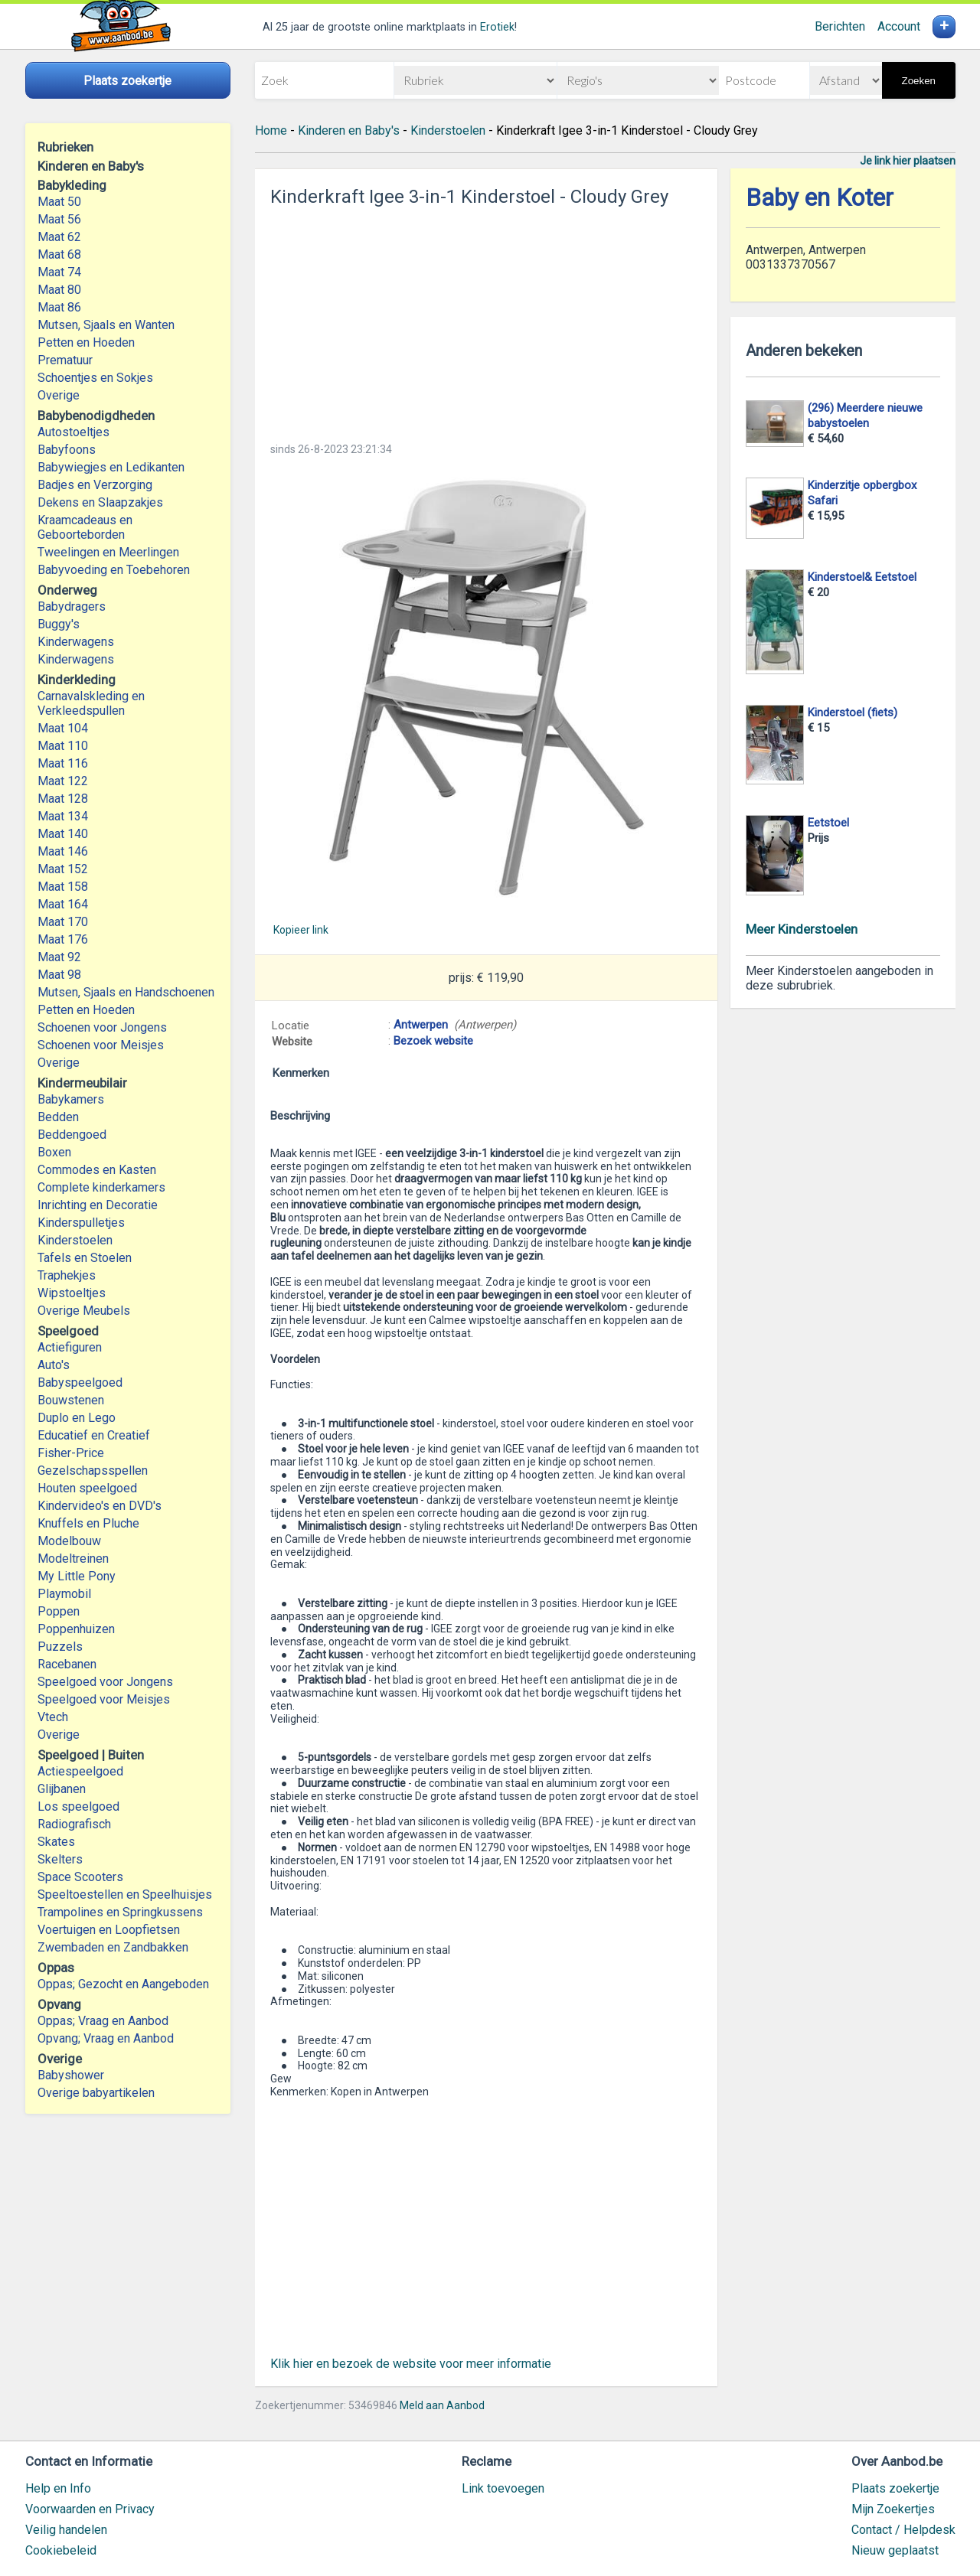 This screenshot has width=980, height=2576. Describe the element at coordinates (59, 957) in the screenshot. I see `Maat 92` at that location.